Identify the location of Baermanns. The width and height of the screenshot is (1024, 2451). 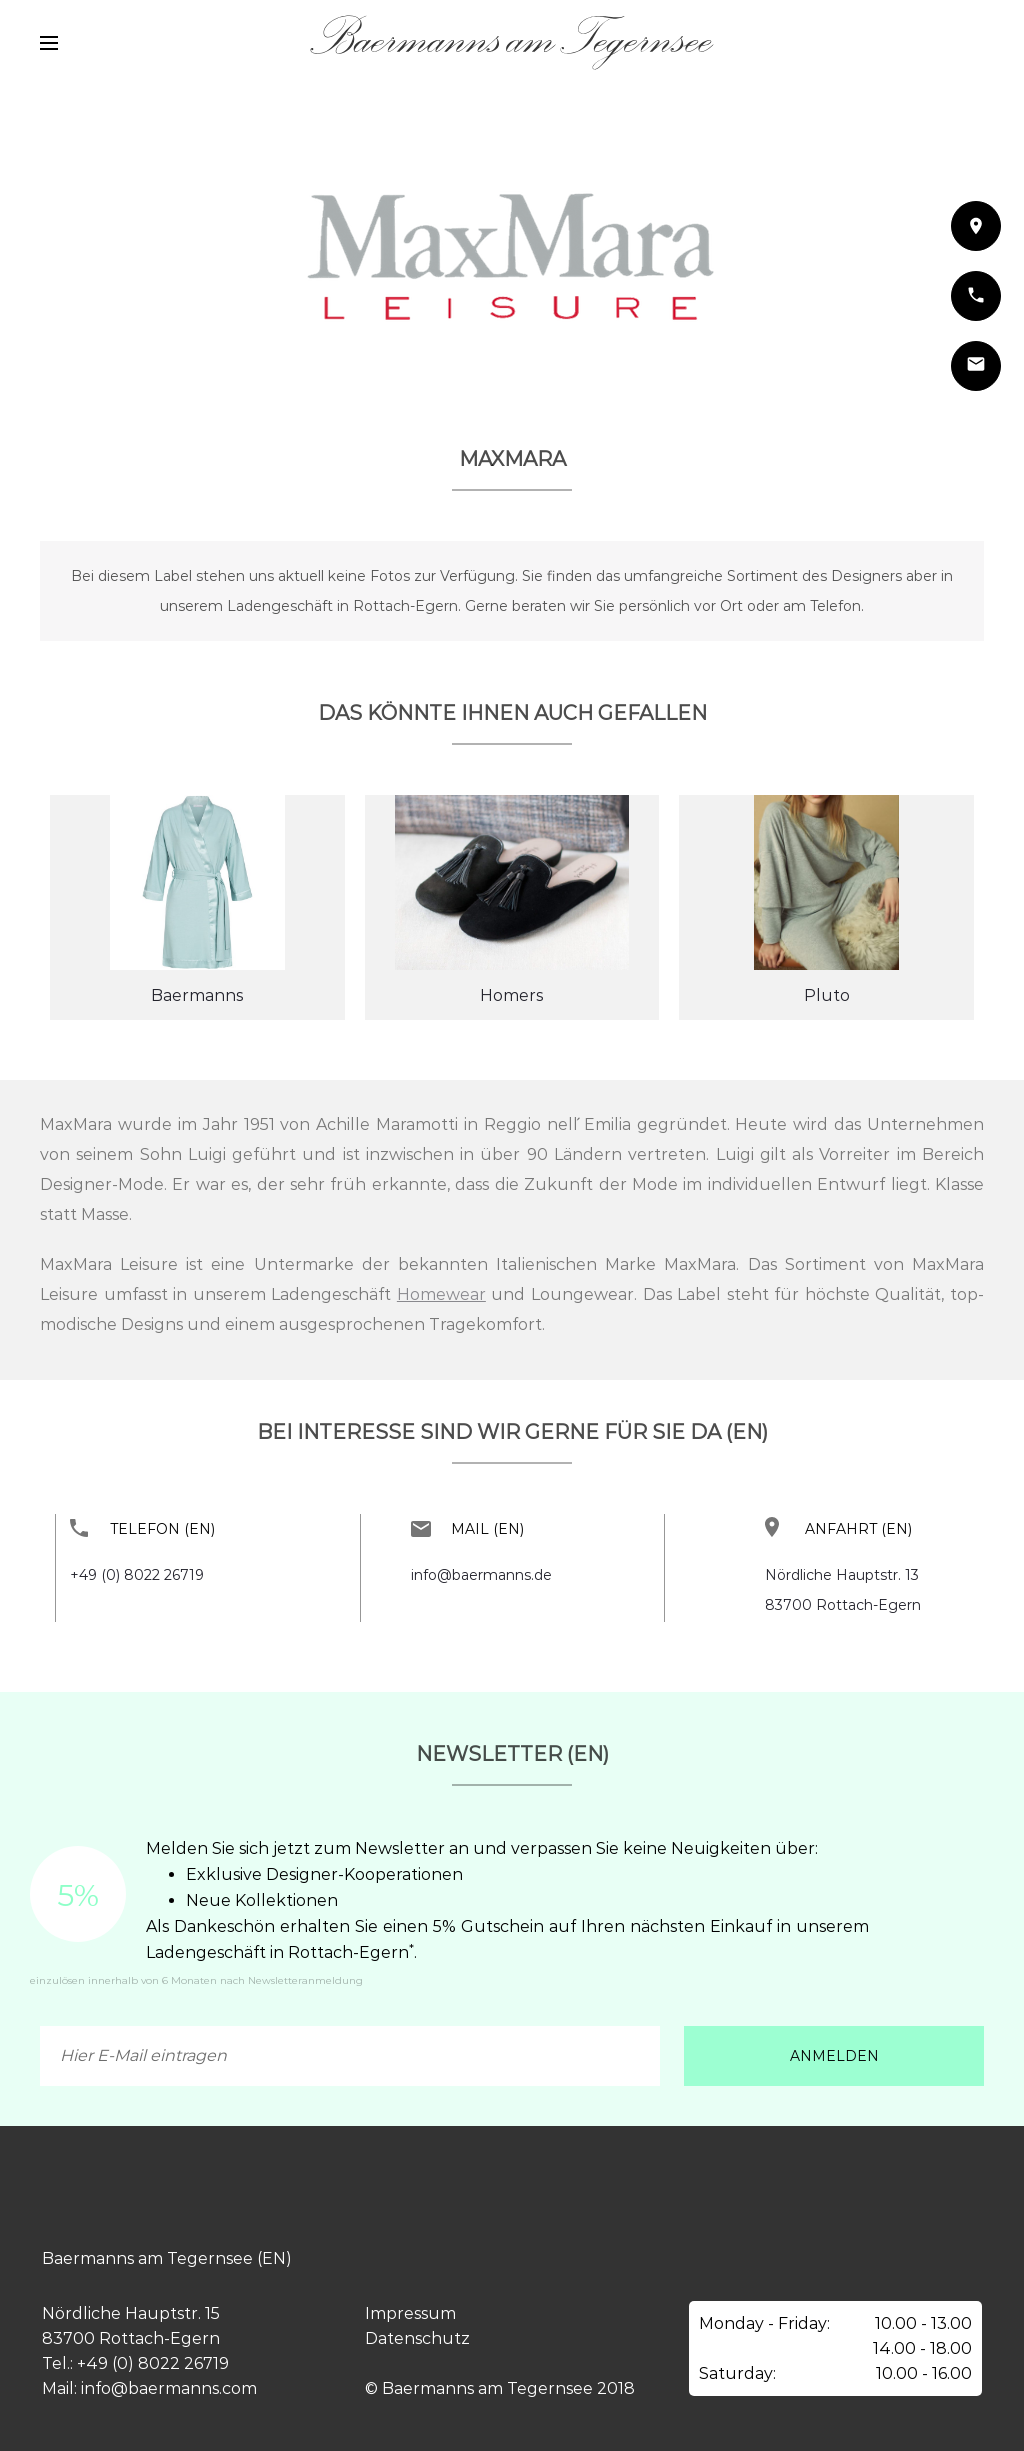
(197, 995).